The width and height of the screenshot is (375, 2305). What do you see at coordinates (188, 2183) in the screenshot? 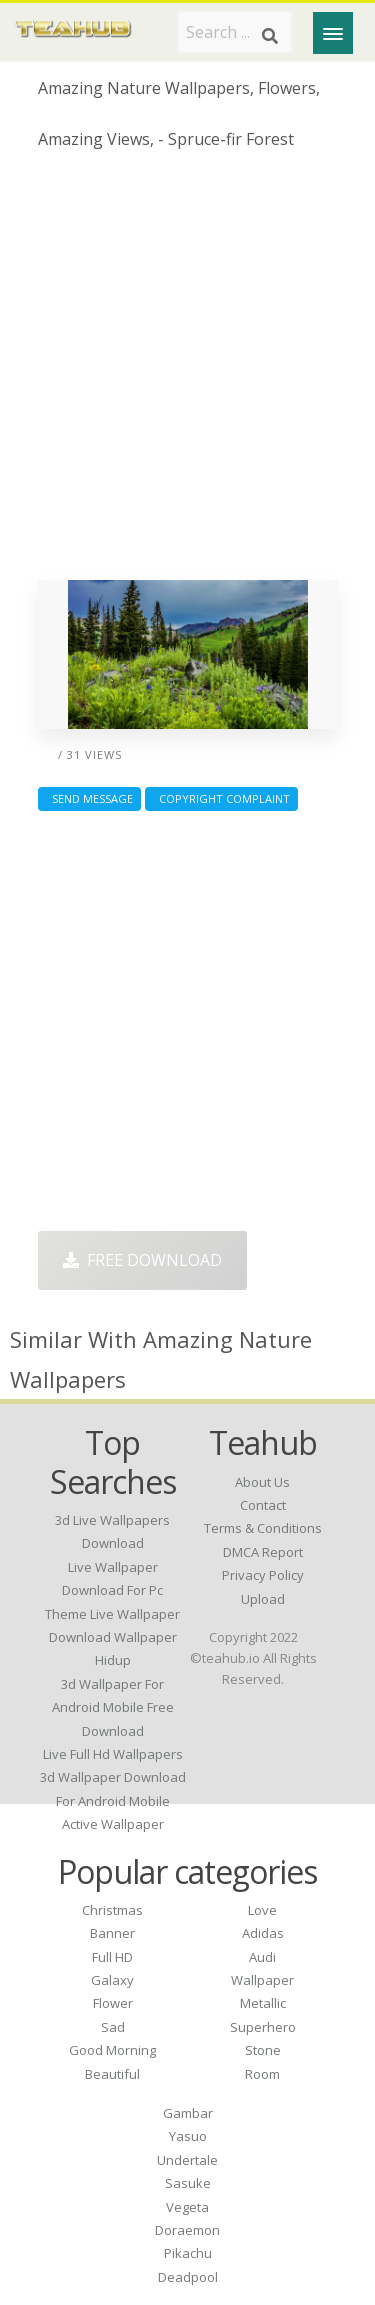
I see `Sasuke` at bounding box center [188, 2183].